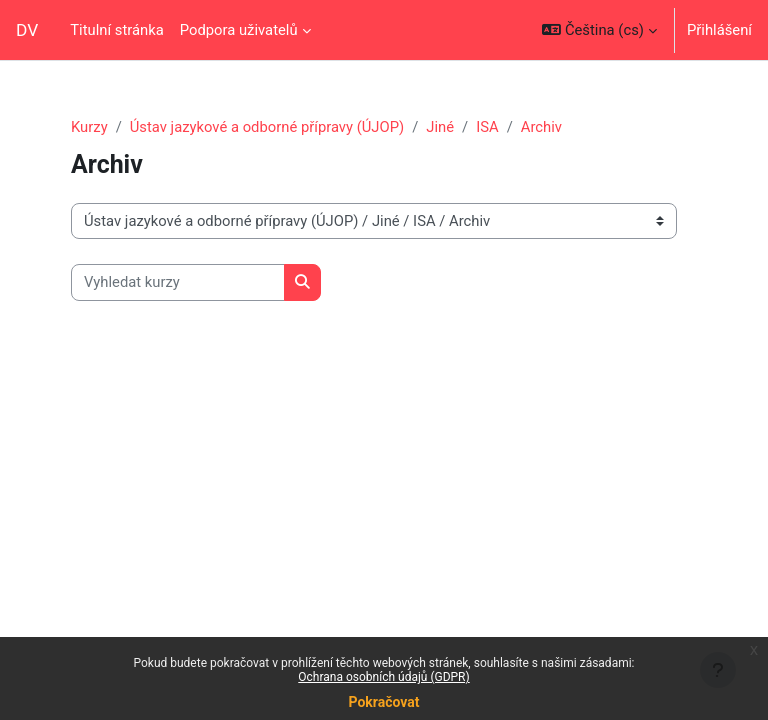 This screenshot has width=768, height=720. What do you see at coordinates (719, 30) in the screenshot?
I see `Přihlášení` at bounding box center [719, 30].